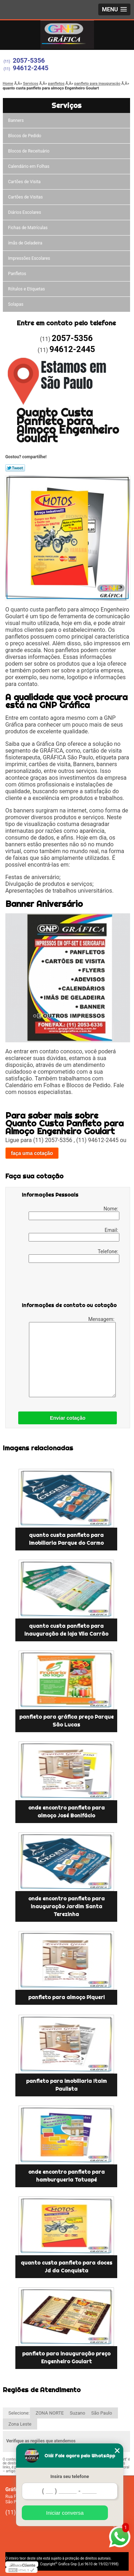 Image resolution: width=134 pixels, height=2576 pixels. I want to click on 2057-5356, so click(29, 60).